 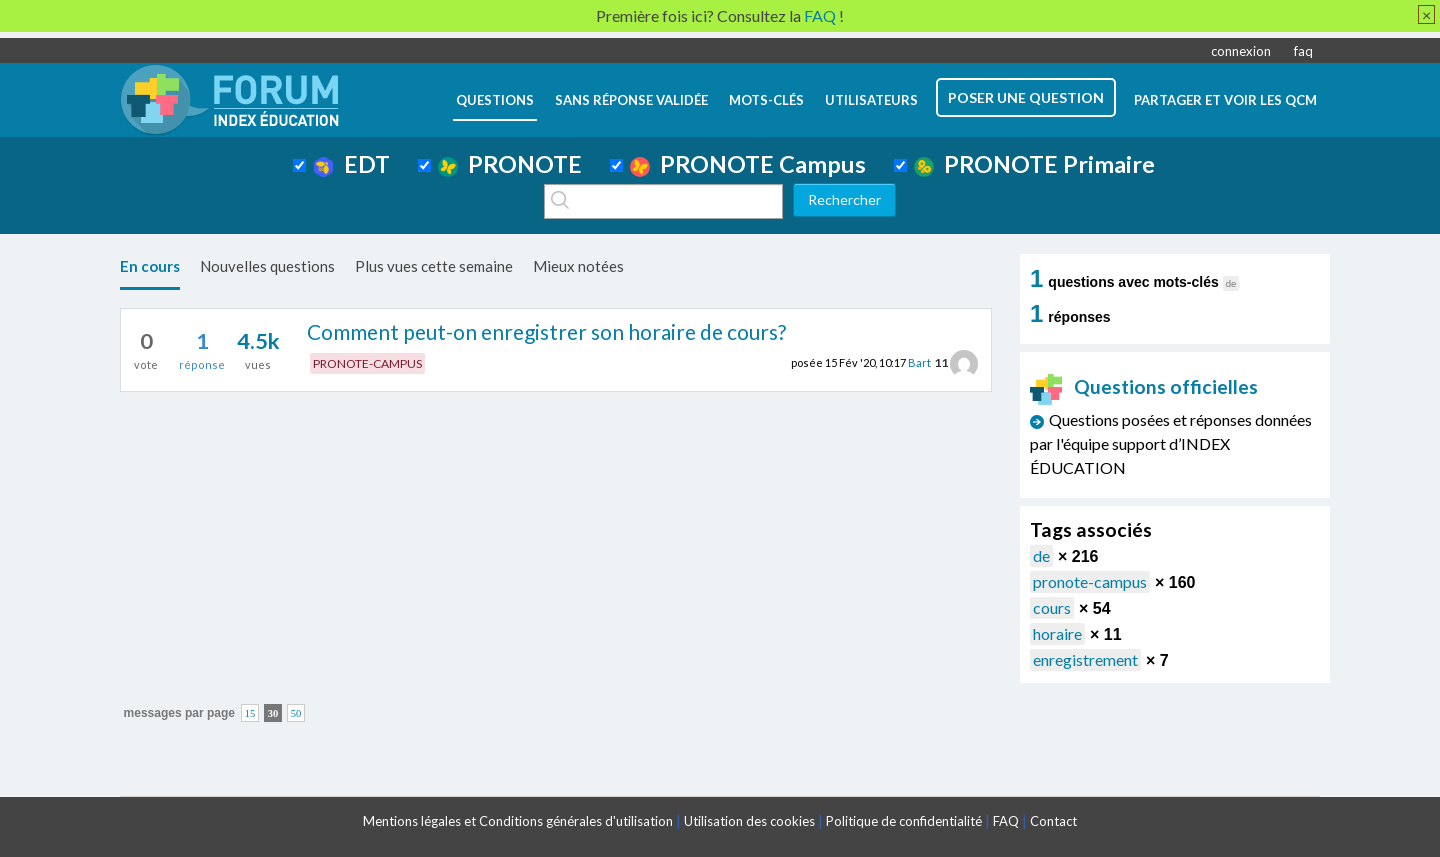 I want to click on Utilisation des cookies, so click(x=749, y=821).